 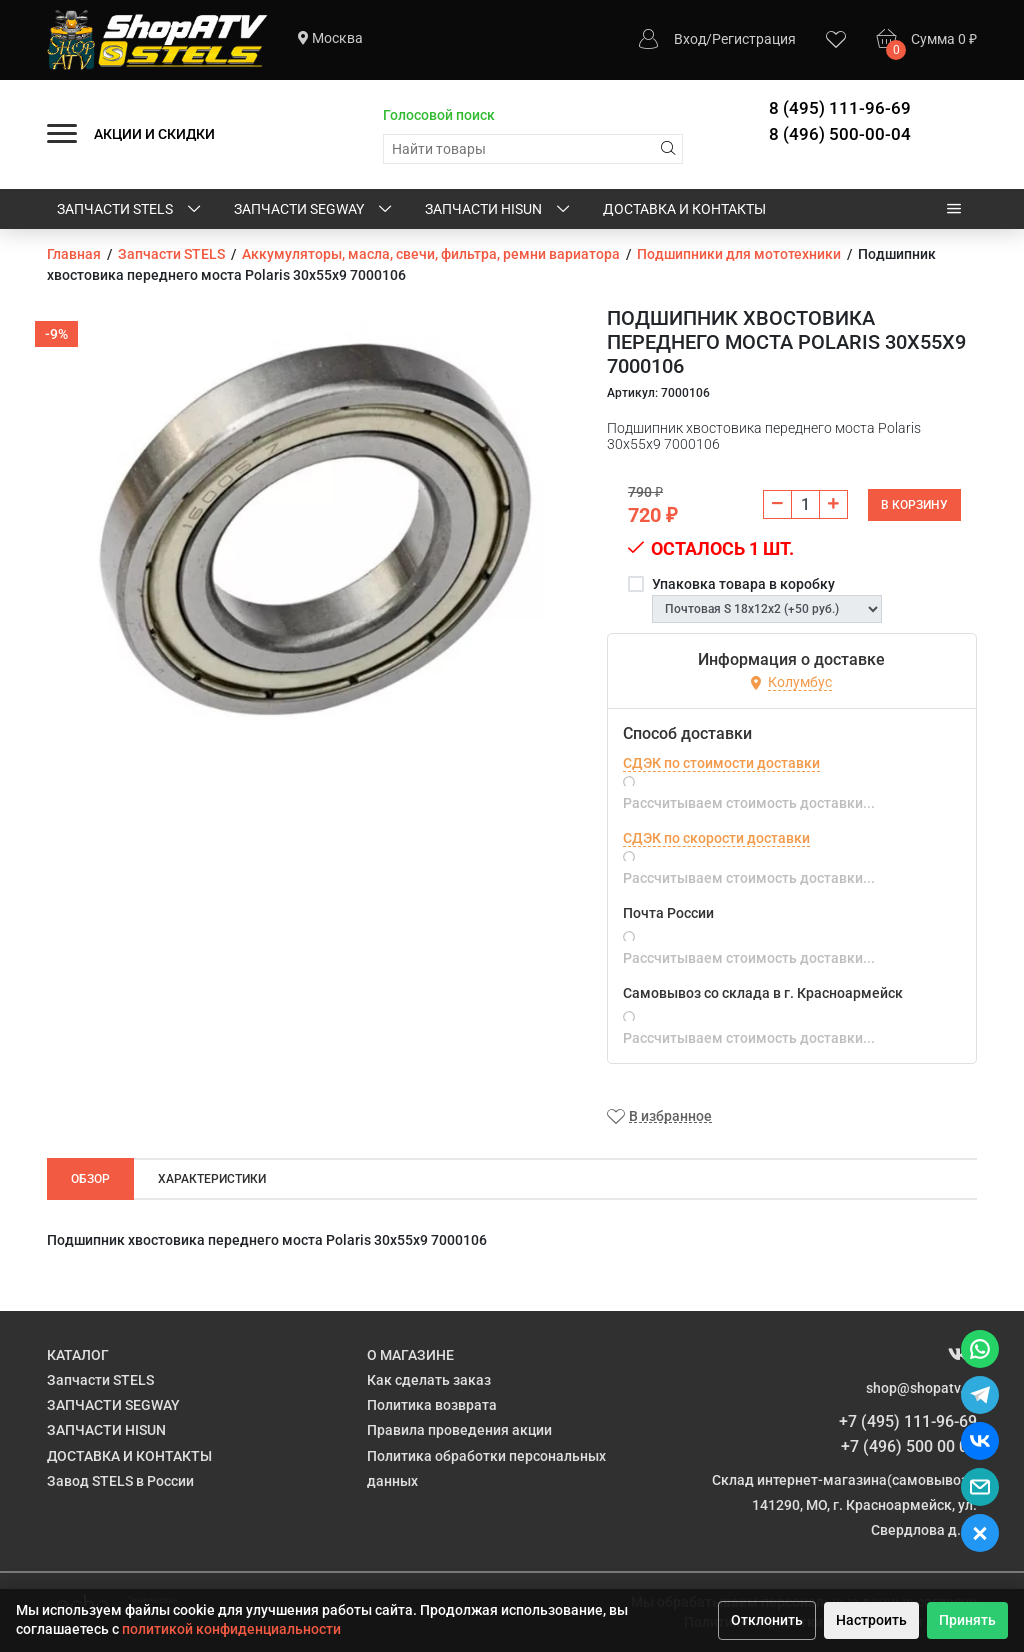 I want to click on +7 (496) 500 00 04, so click(x=909, y=1446).